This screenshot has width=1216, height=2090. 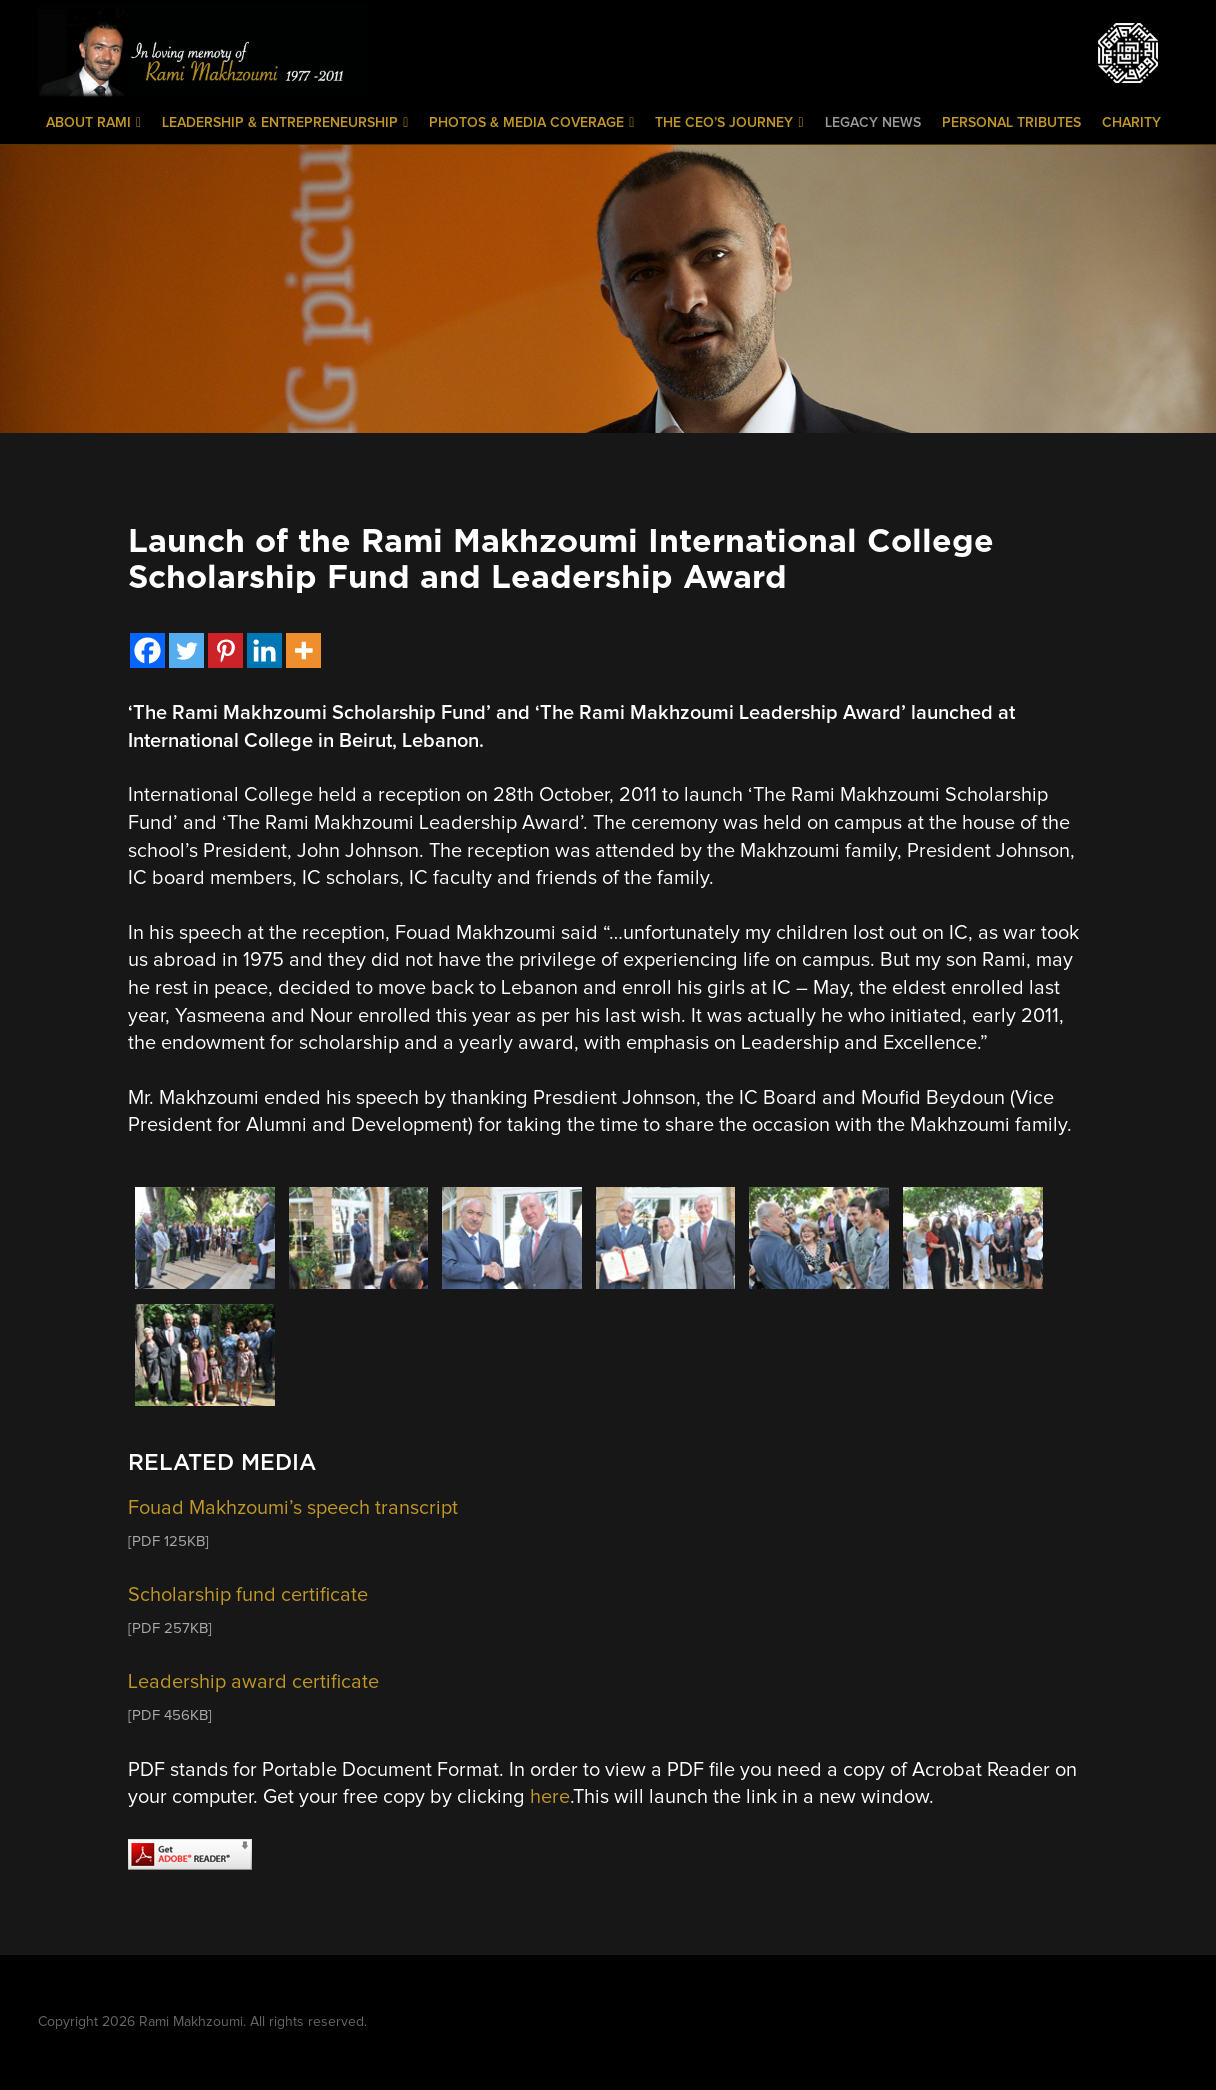 What do you see at coordinates (293, 1508) in the screenshot?
I see `Fouad Makhzoumi’s speech transcript` at bounding box center [293, 1508].